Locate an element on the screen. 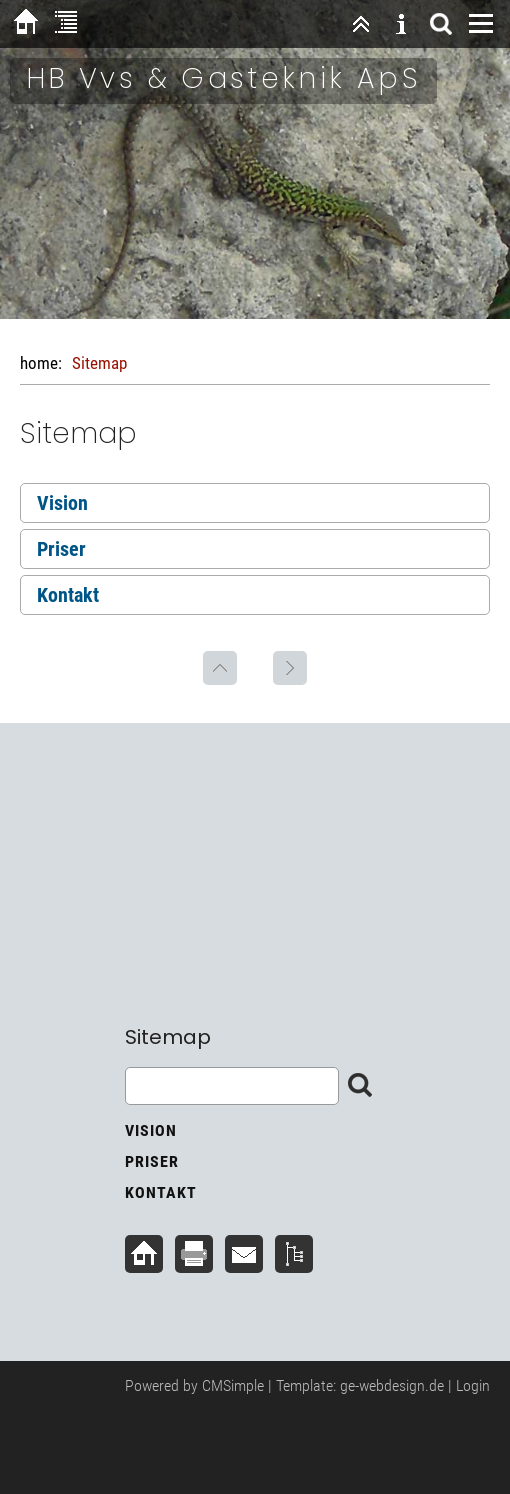 The image size is (510, 1494). ge-webdesign.de is located at coordinates (392, 1385).